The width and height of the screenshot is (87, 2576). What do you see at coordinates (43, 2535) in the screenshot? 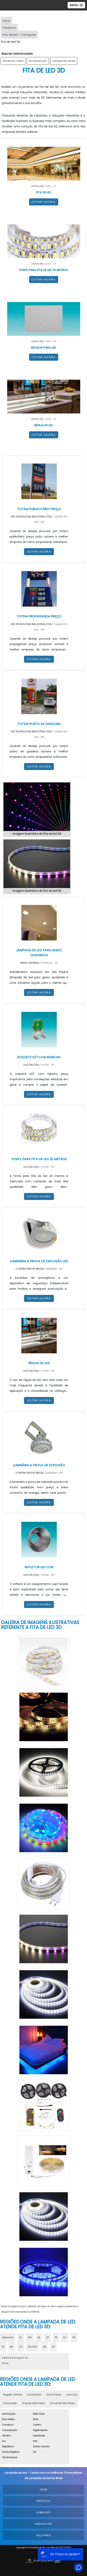
I see `Faça parte` at bounding box center [43, 2535].